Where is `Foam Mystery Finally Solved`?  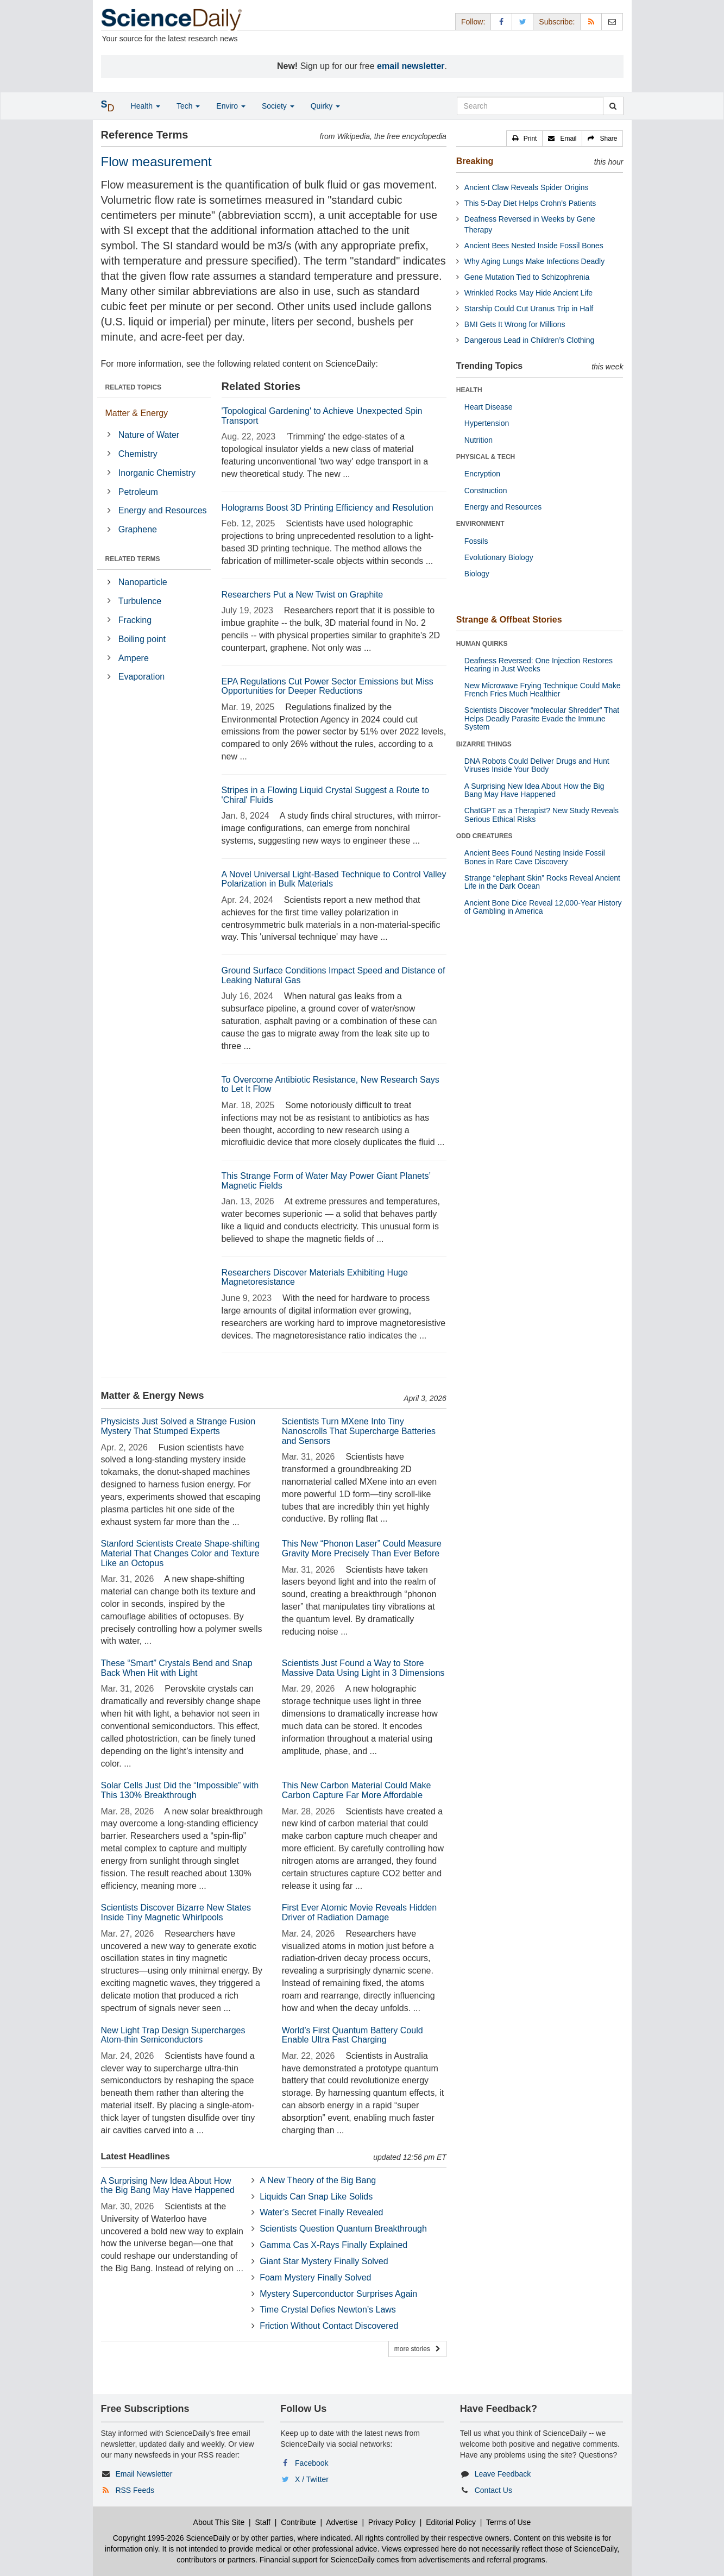 Foam Mystery Finally Solved is located at coordinates (315, 2277).